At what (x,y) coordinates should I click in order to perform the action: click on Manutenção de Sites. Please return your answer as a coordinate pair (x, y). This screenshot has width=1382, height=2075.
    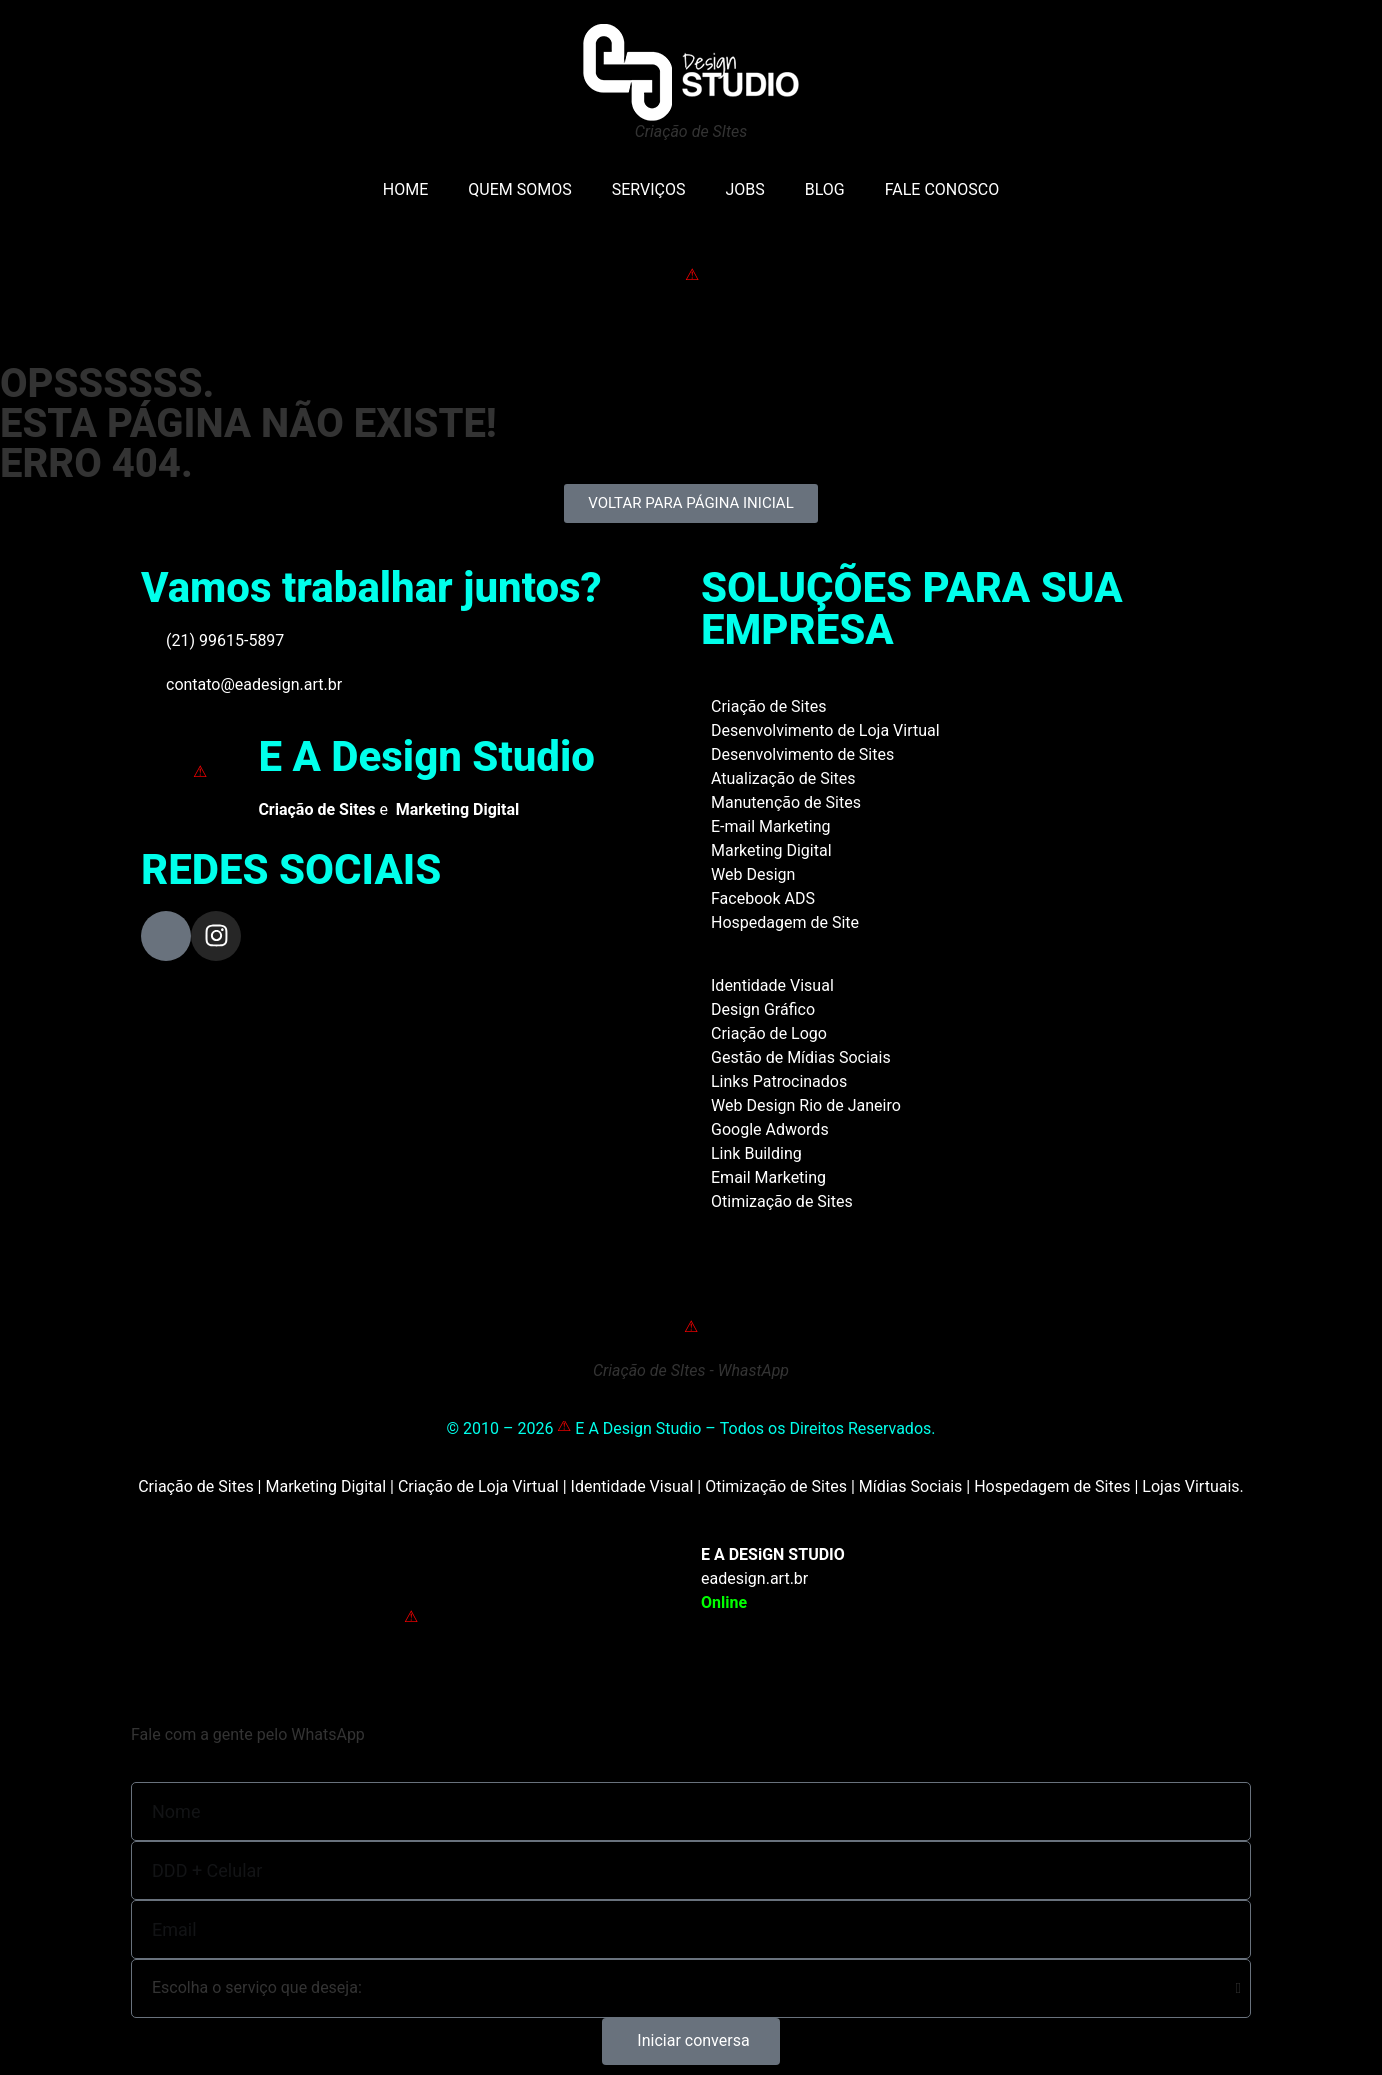
    Looking at the image, I should click on (786, 802).